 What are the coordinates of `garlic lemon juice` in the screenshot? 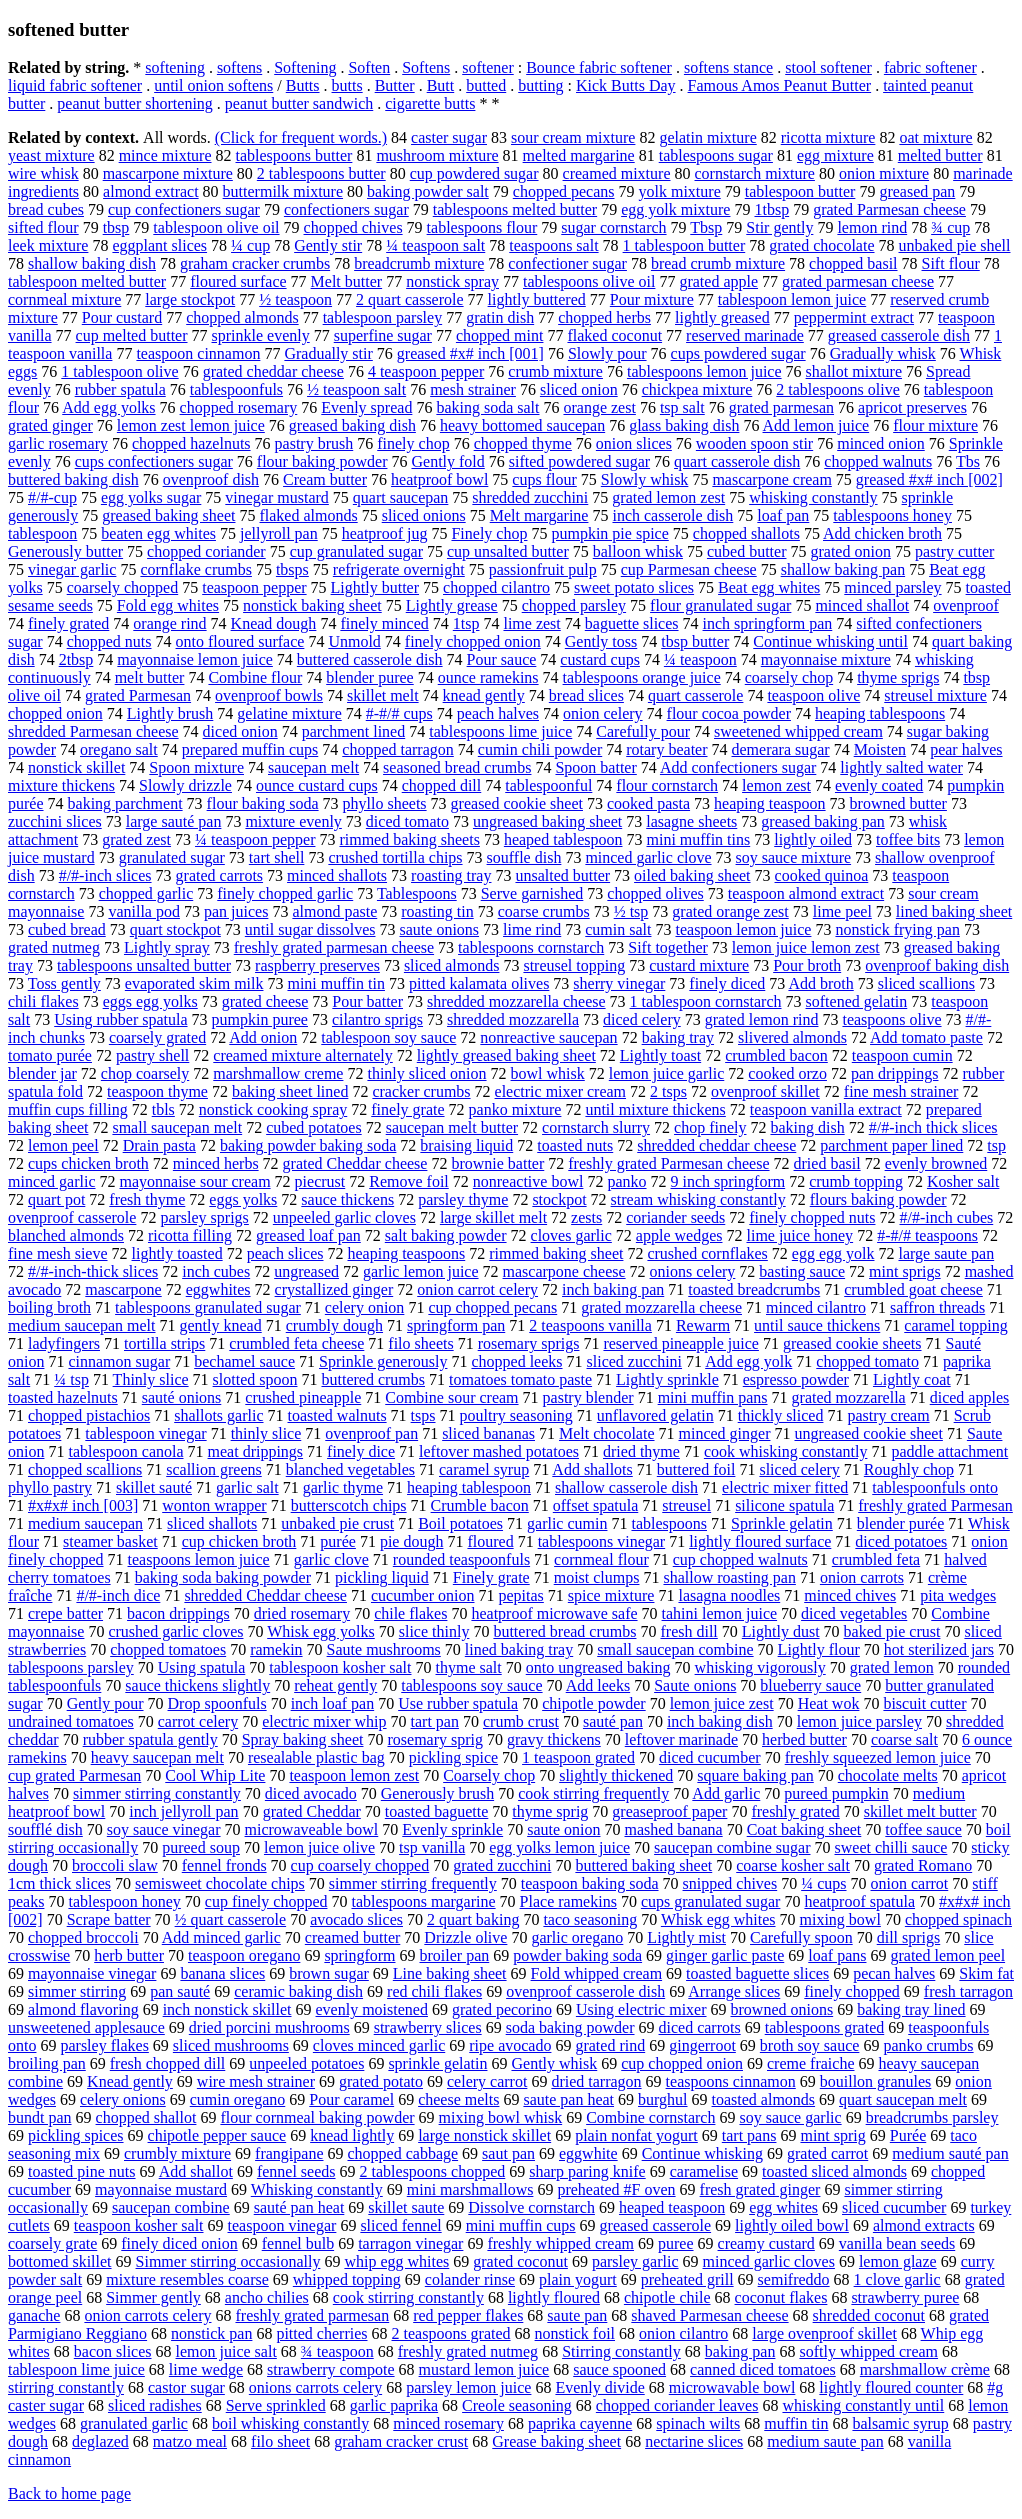 It's located at (421, 1271).